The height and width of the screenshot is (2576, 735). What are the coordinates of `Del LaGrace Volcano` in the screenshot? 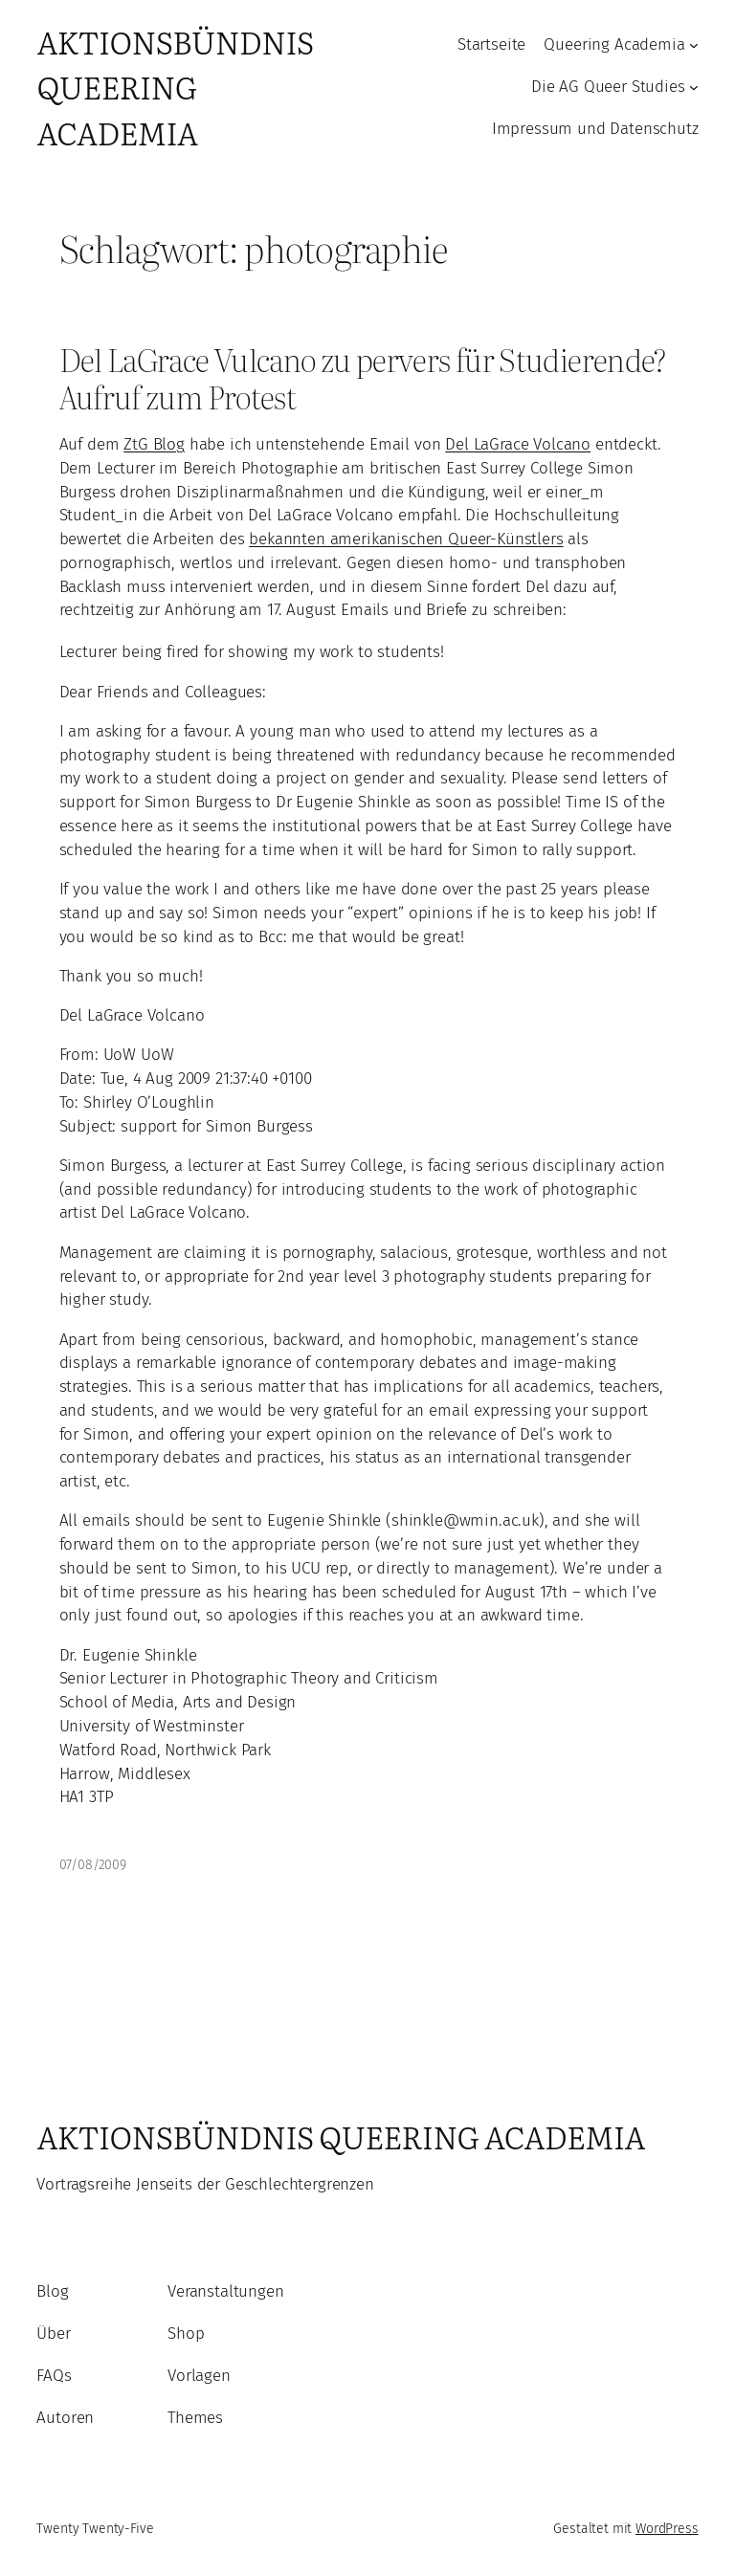 It's located at (517, 444).